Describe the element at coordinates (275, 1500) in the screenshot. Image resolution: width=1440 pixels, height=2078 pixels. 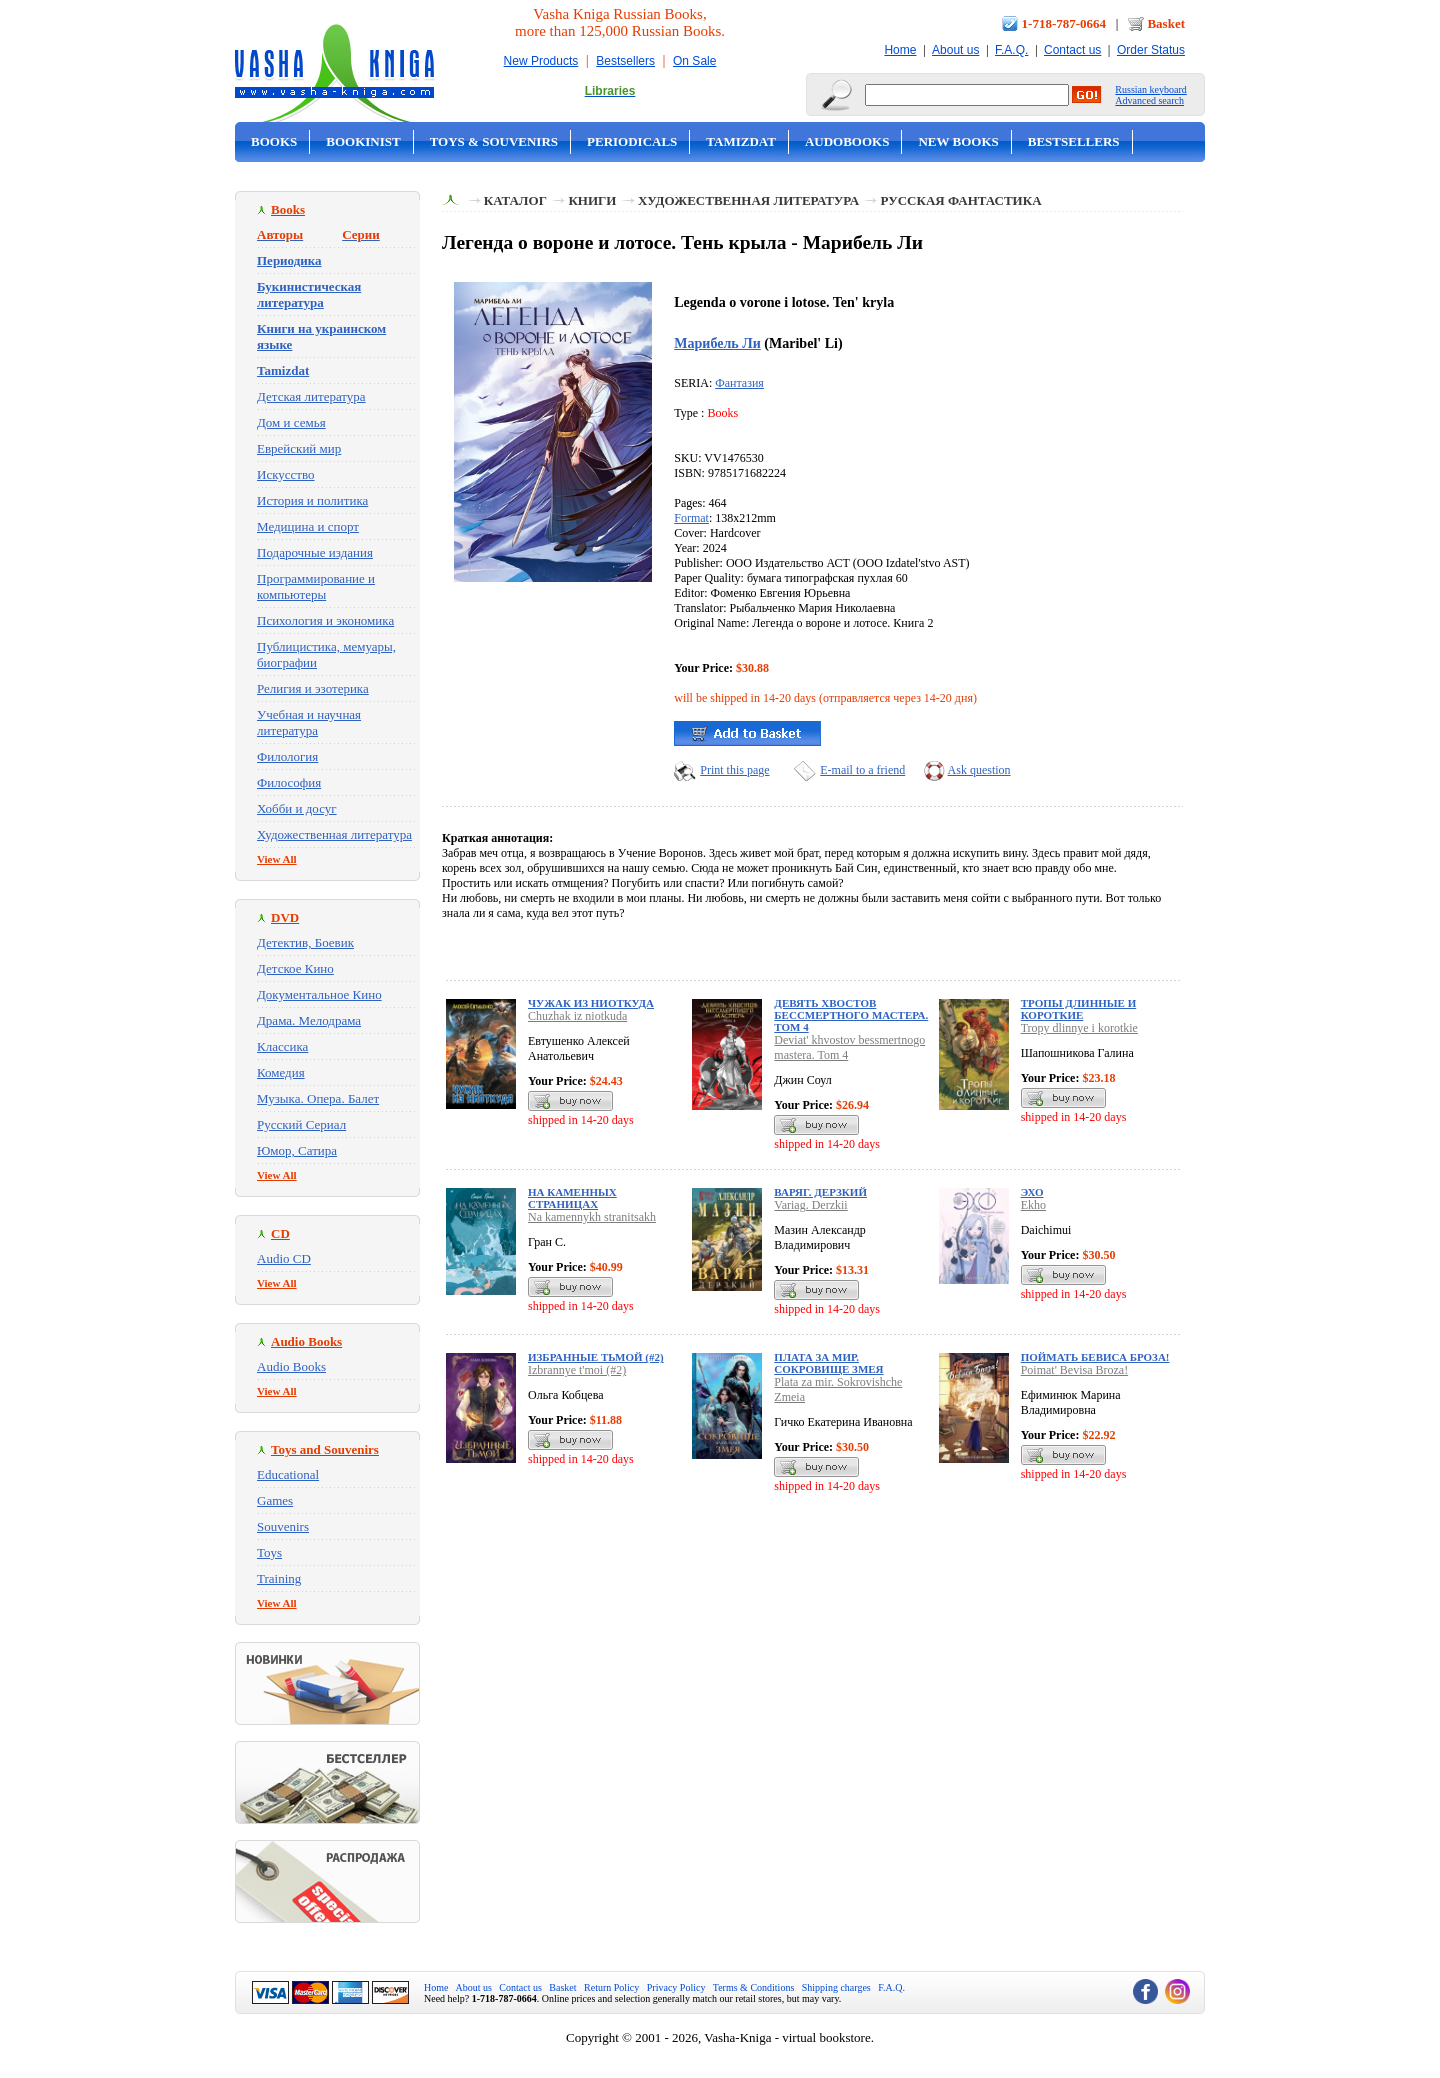
I see `Games` at that location.